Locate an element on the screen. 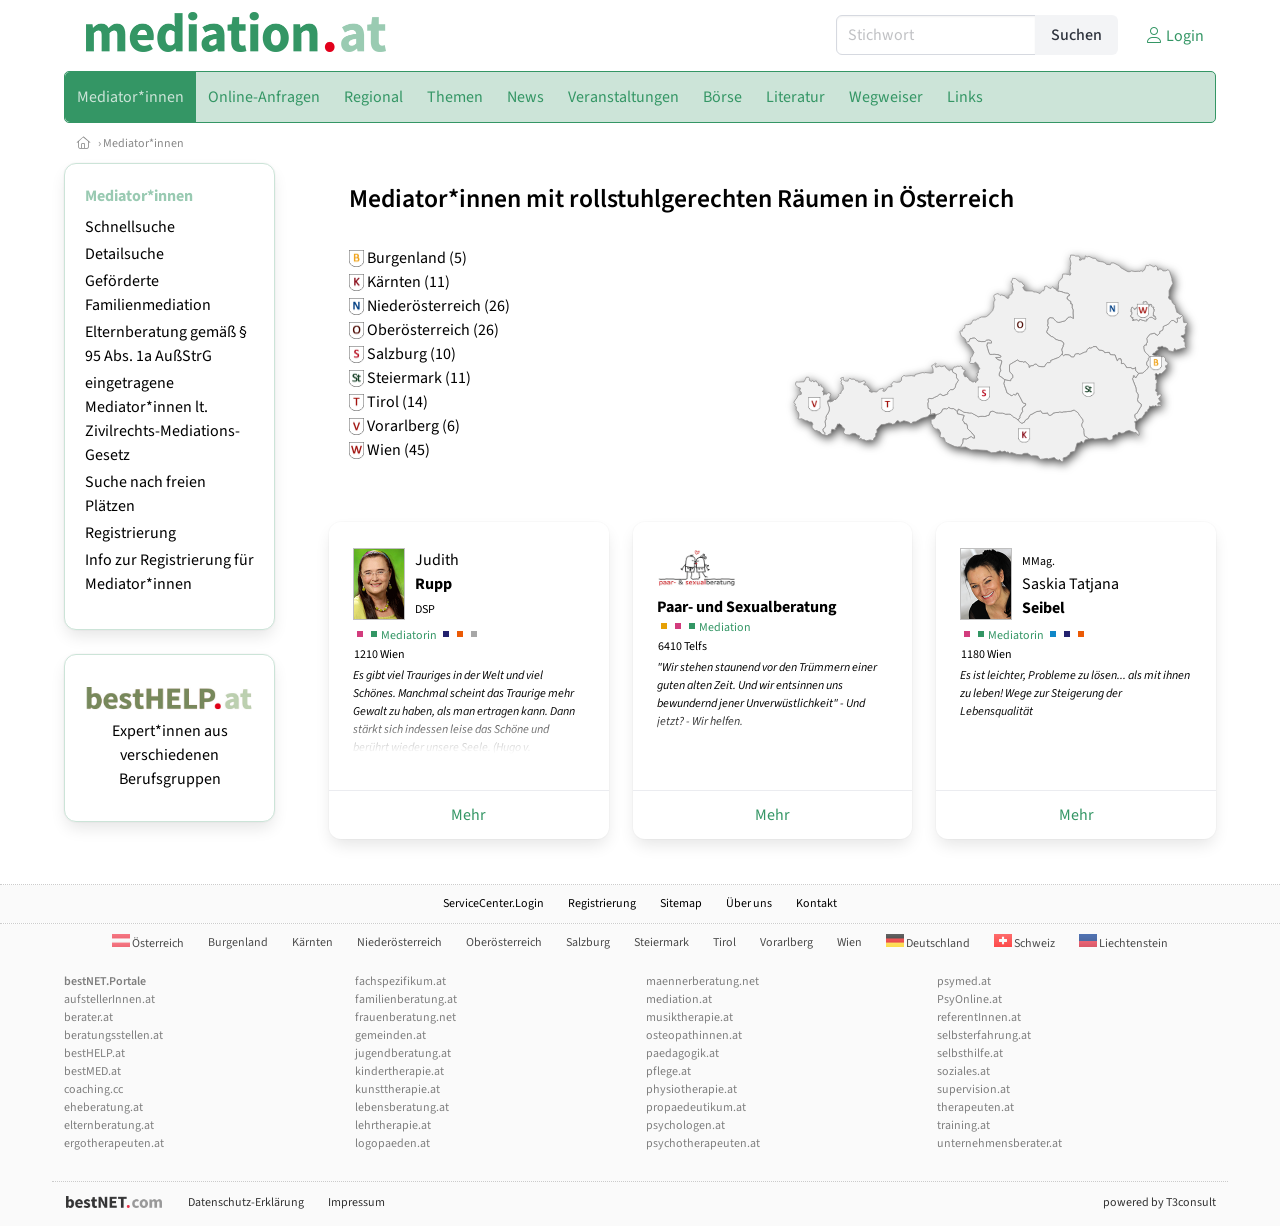 This screenshot has height=1228, width=1280. selbsthilfe.at is located at coordinates (970, 1053).